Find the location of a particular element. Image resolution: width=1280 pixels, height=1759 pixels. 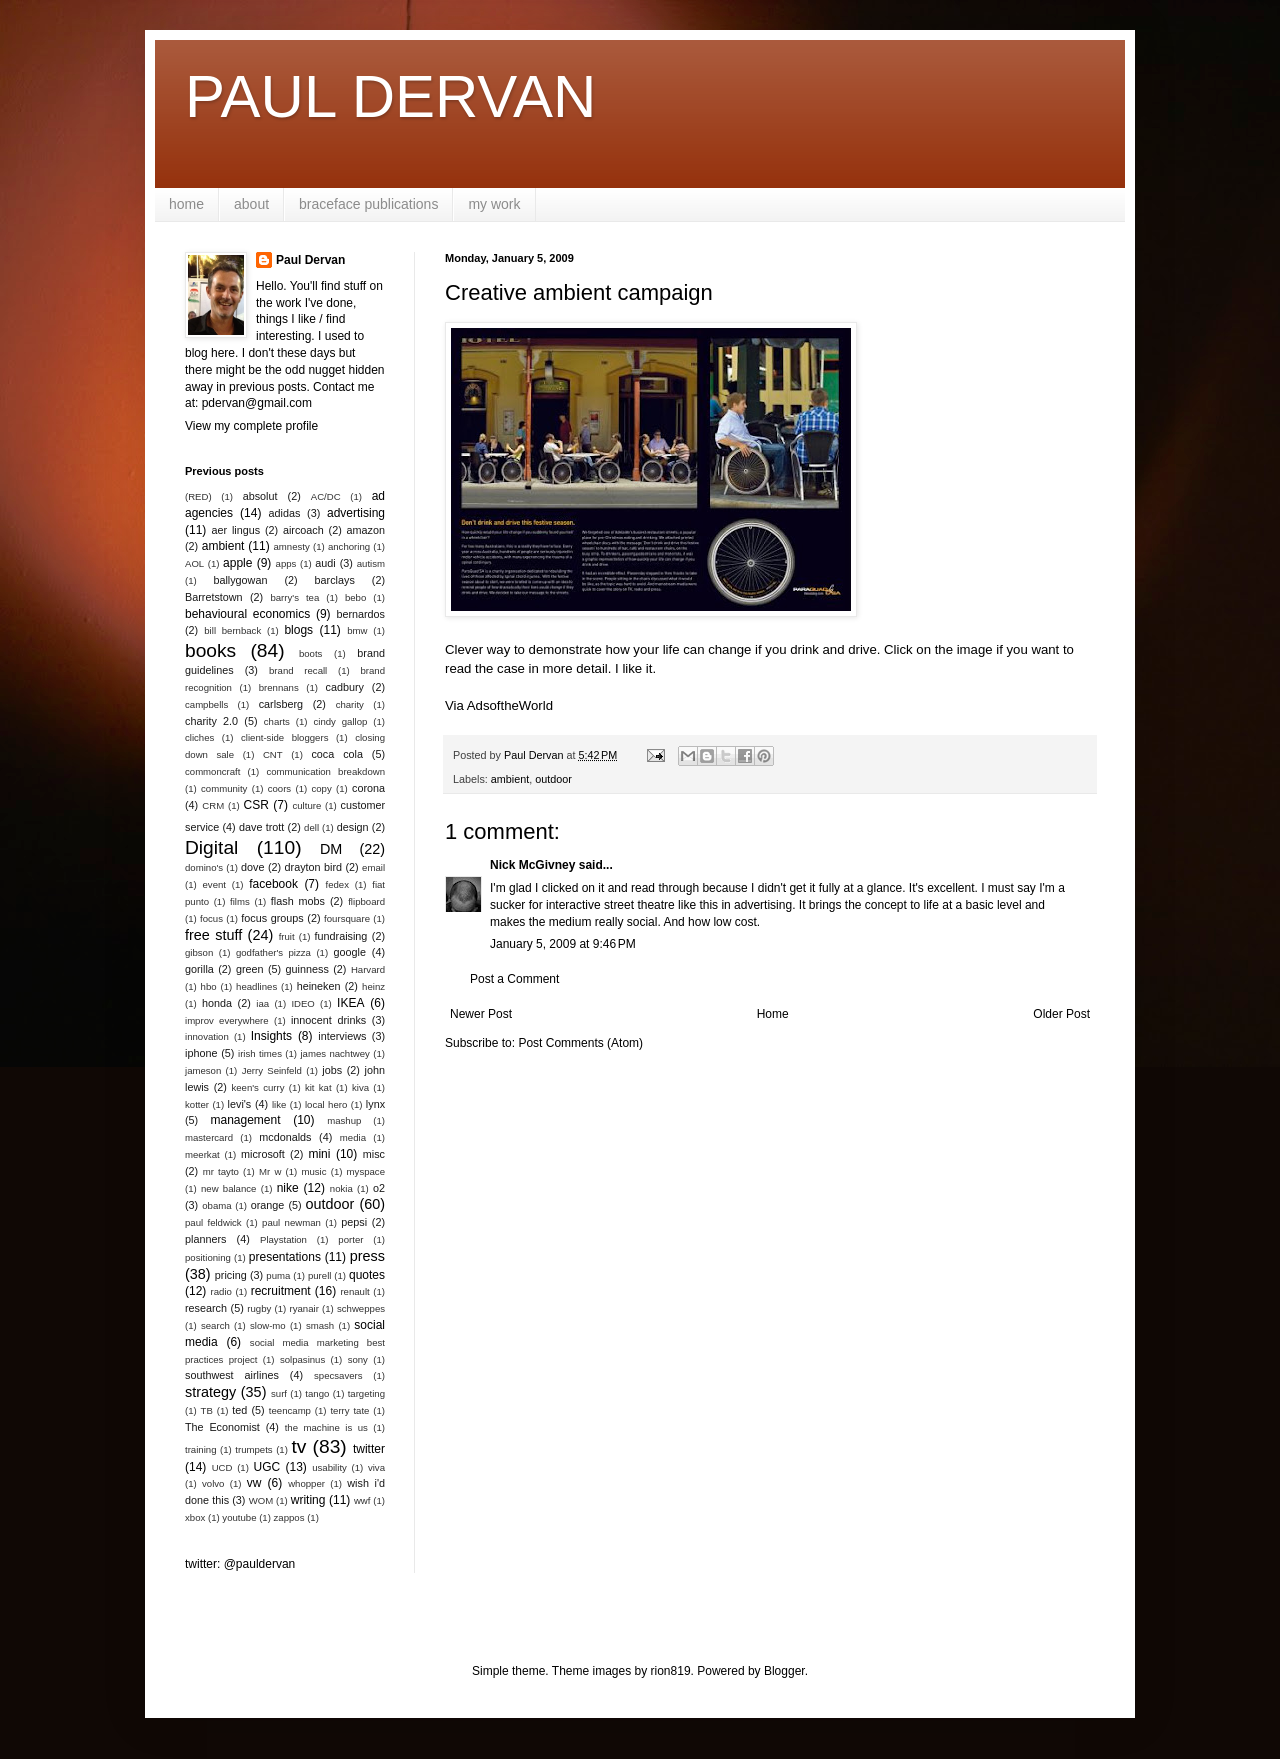

dell is located at coordinates (311, 827).